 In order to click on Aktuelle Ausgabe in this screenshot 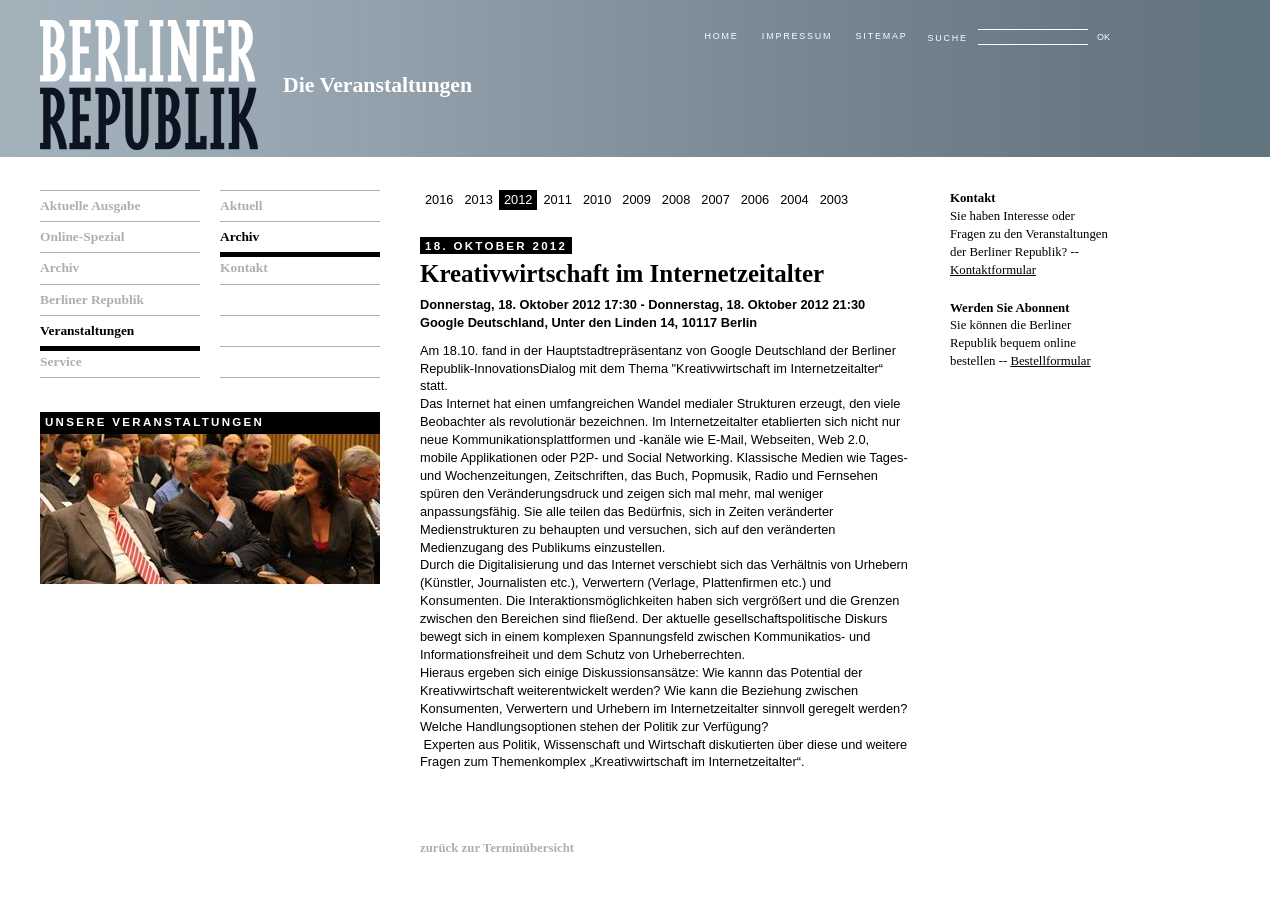, I will do `click(90, 205)`.